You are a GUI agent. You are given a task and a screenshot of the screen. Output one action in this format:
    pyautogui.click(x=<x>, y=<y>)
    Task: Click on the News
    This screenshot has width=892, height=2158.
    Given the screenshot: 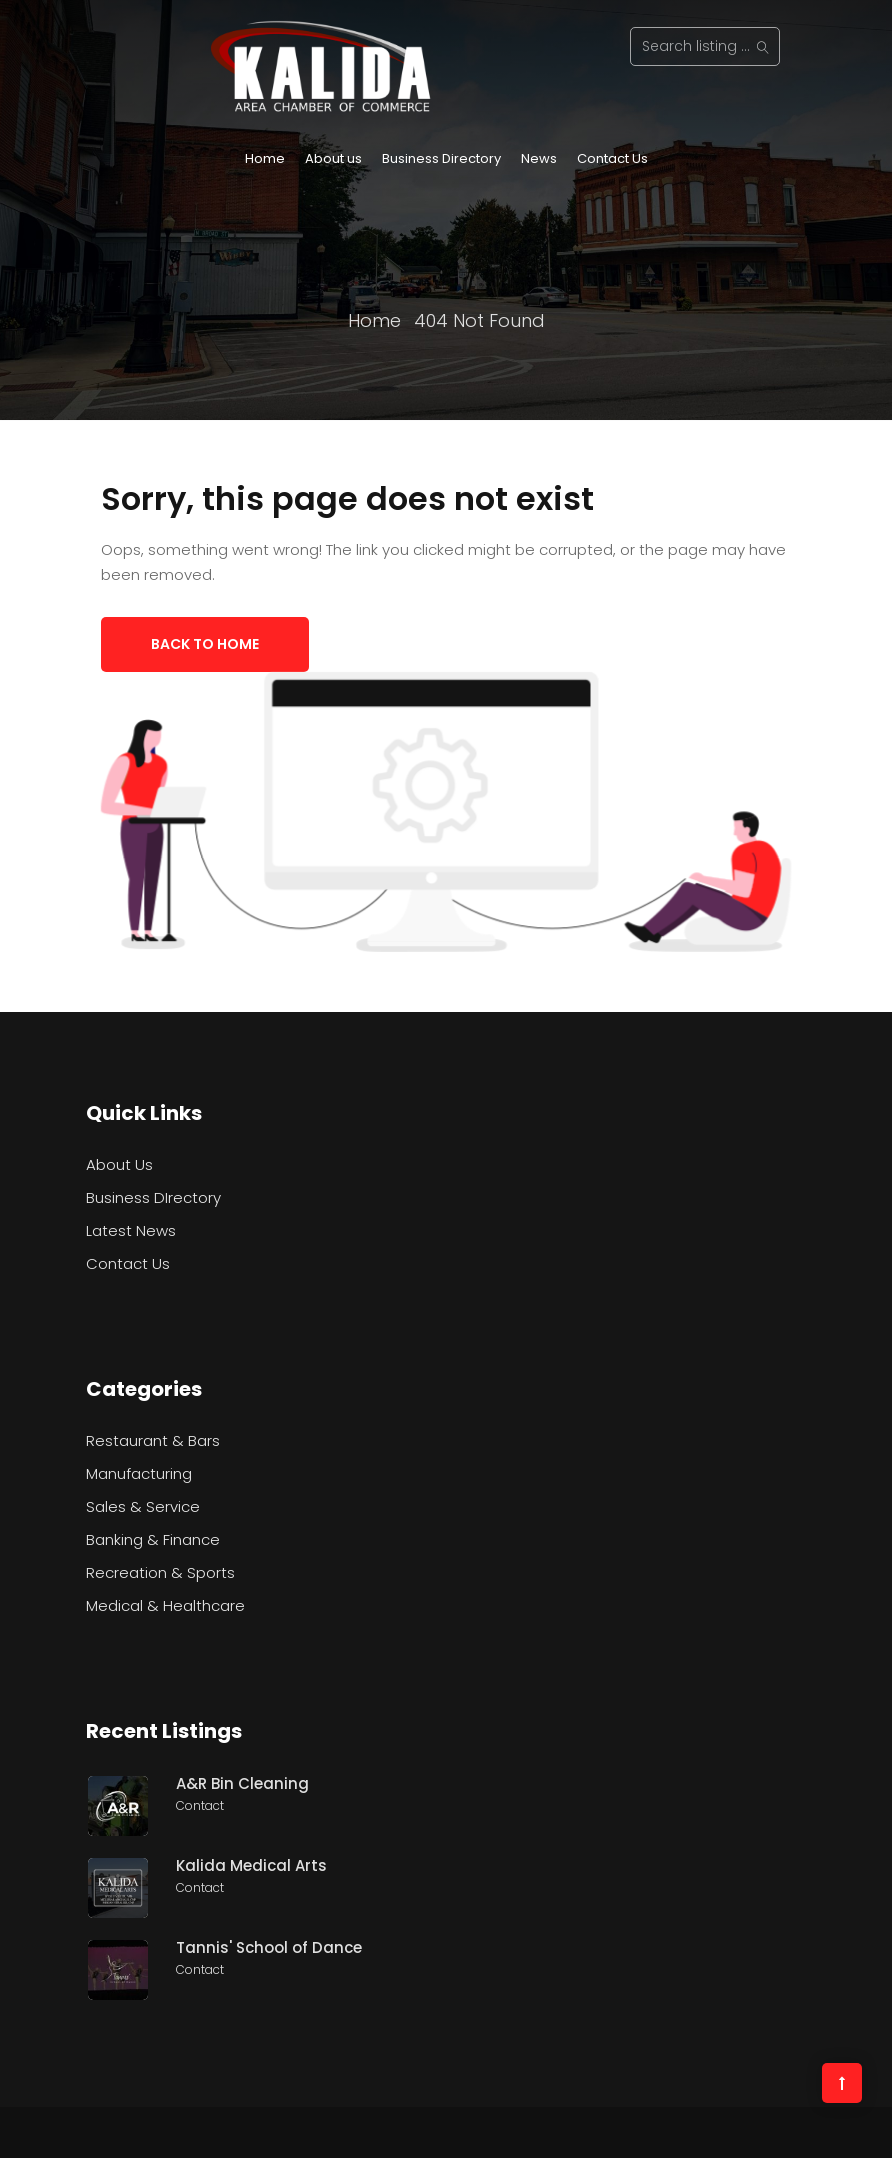 What is the action you would take?
    pyautogui.click(x=539, y=157)
    